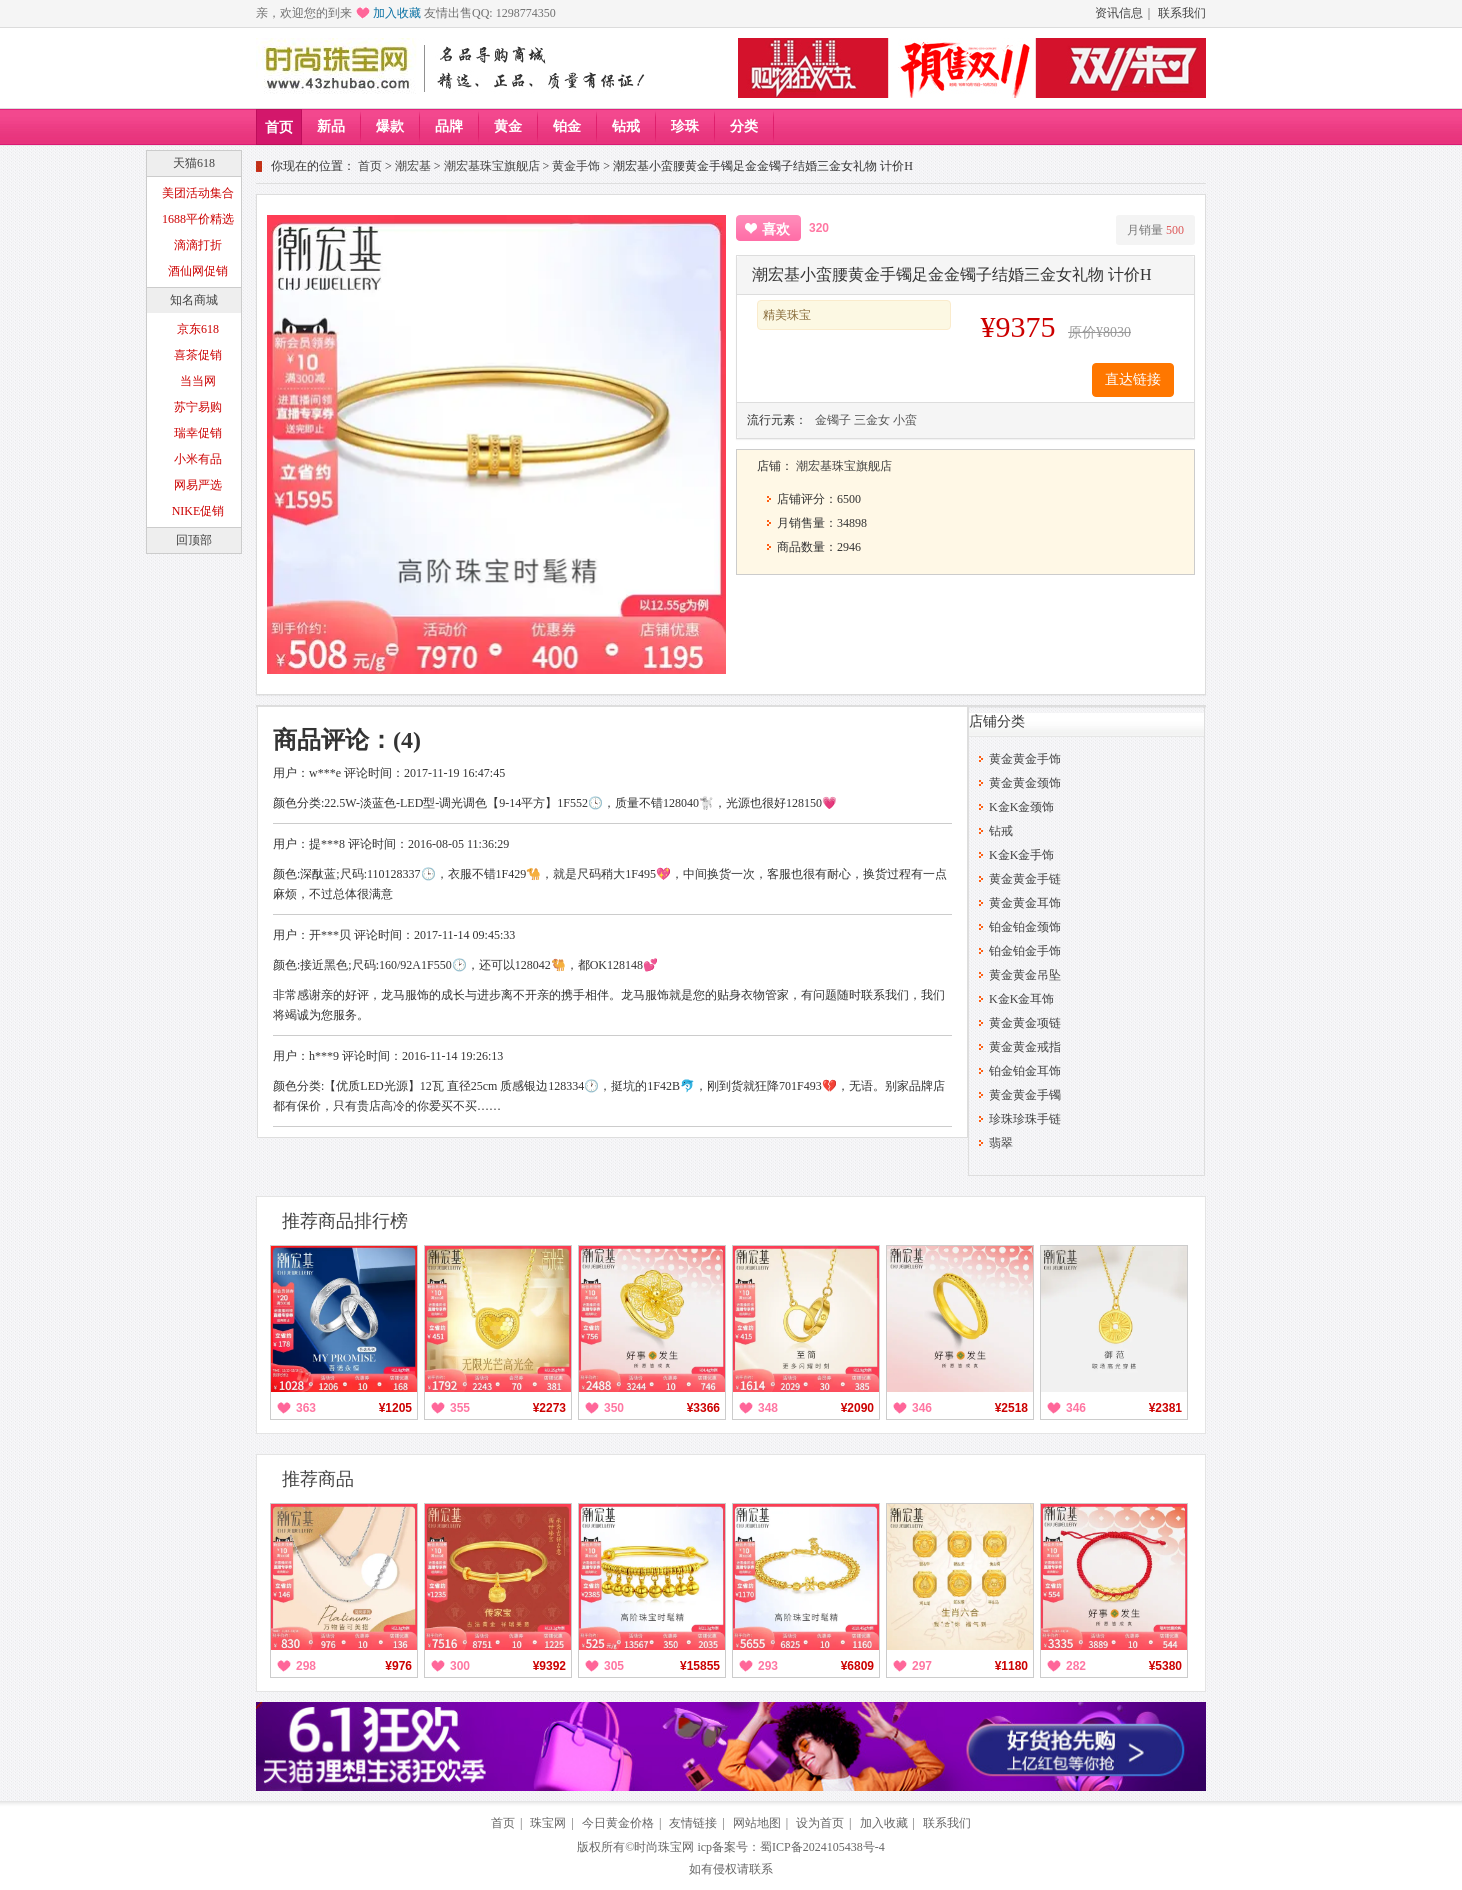  Describe the element at coordinates (1025, 927) in the screenshot. I see `铂金铂金颈饰` at that location.